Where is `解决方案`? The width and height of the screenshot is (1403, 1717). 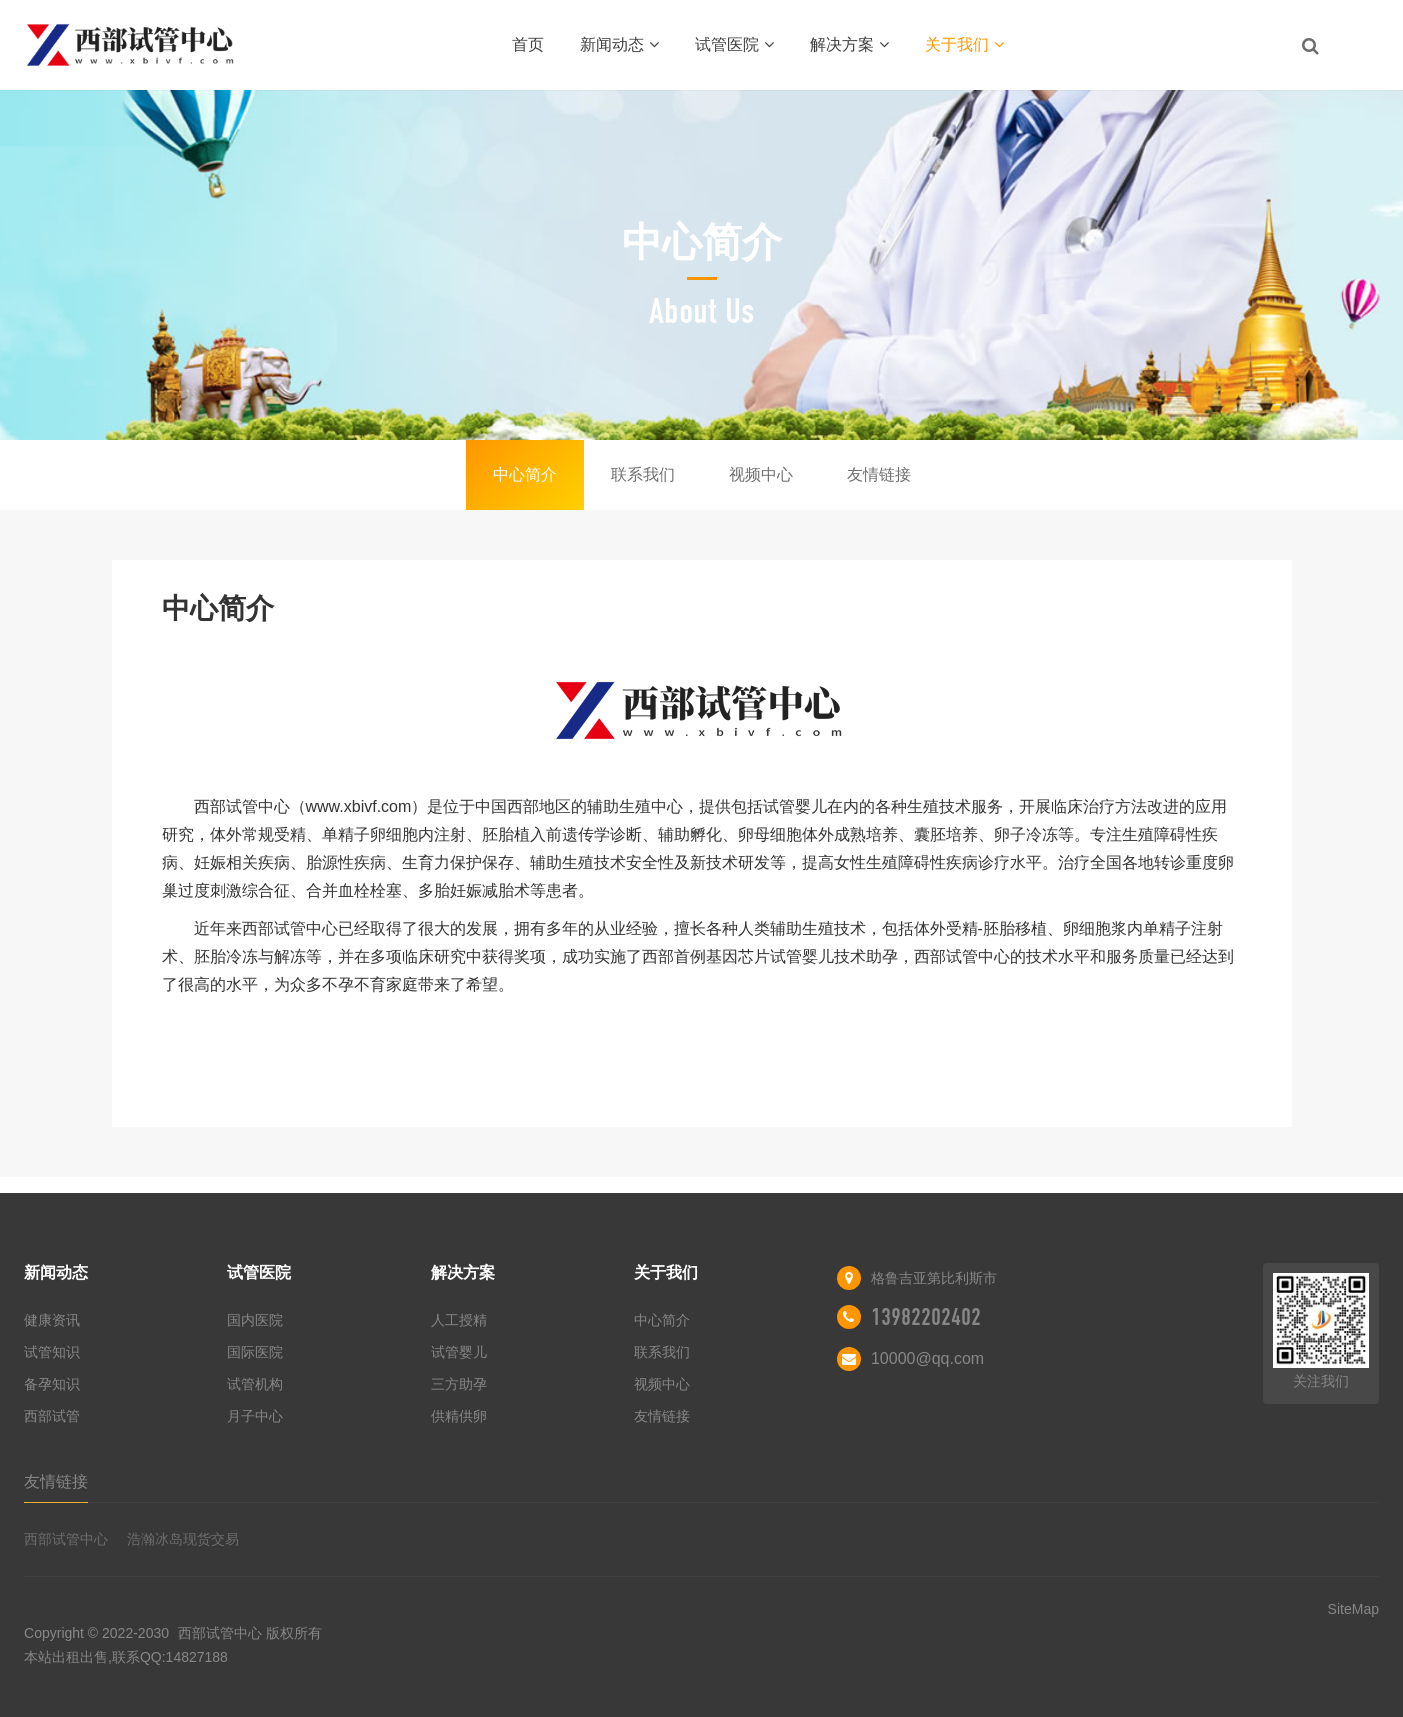
解决方案 is located at coordinates (849, 44).